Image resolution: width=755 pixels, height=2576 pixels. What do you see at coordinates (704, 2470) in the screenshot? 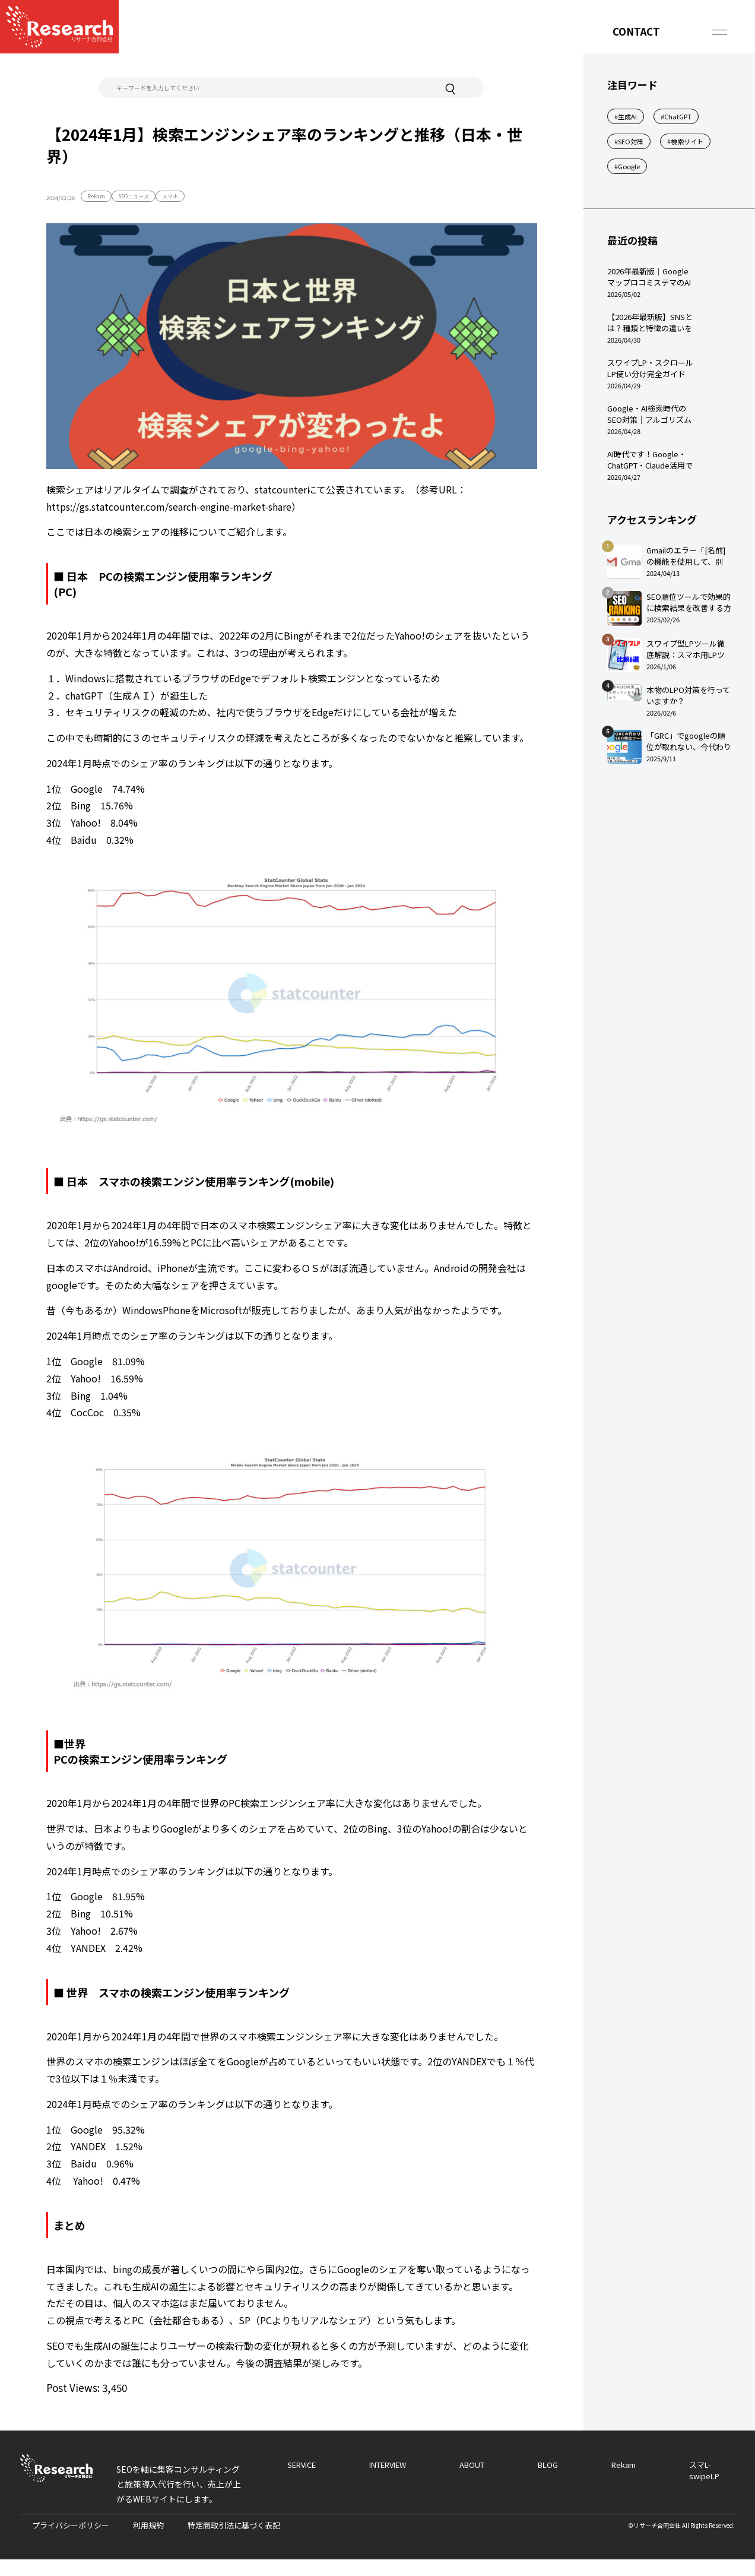
I see `スマL-swipeLP` at bounding box center [704, 2470].